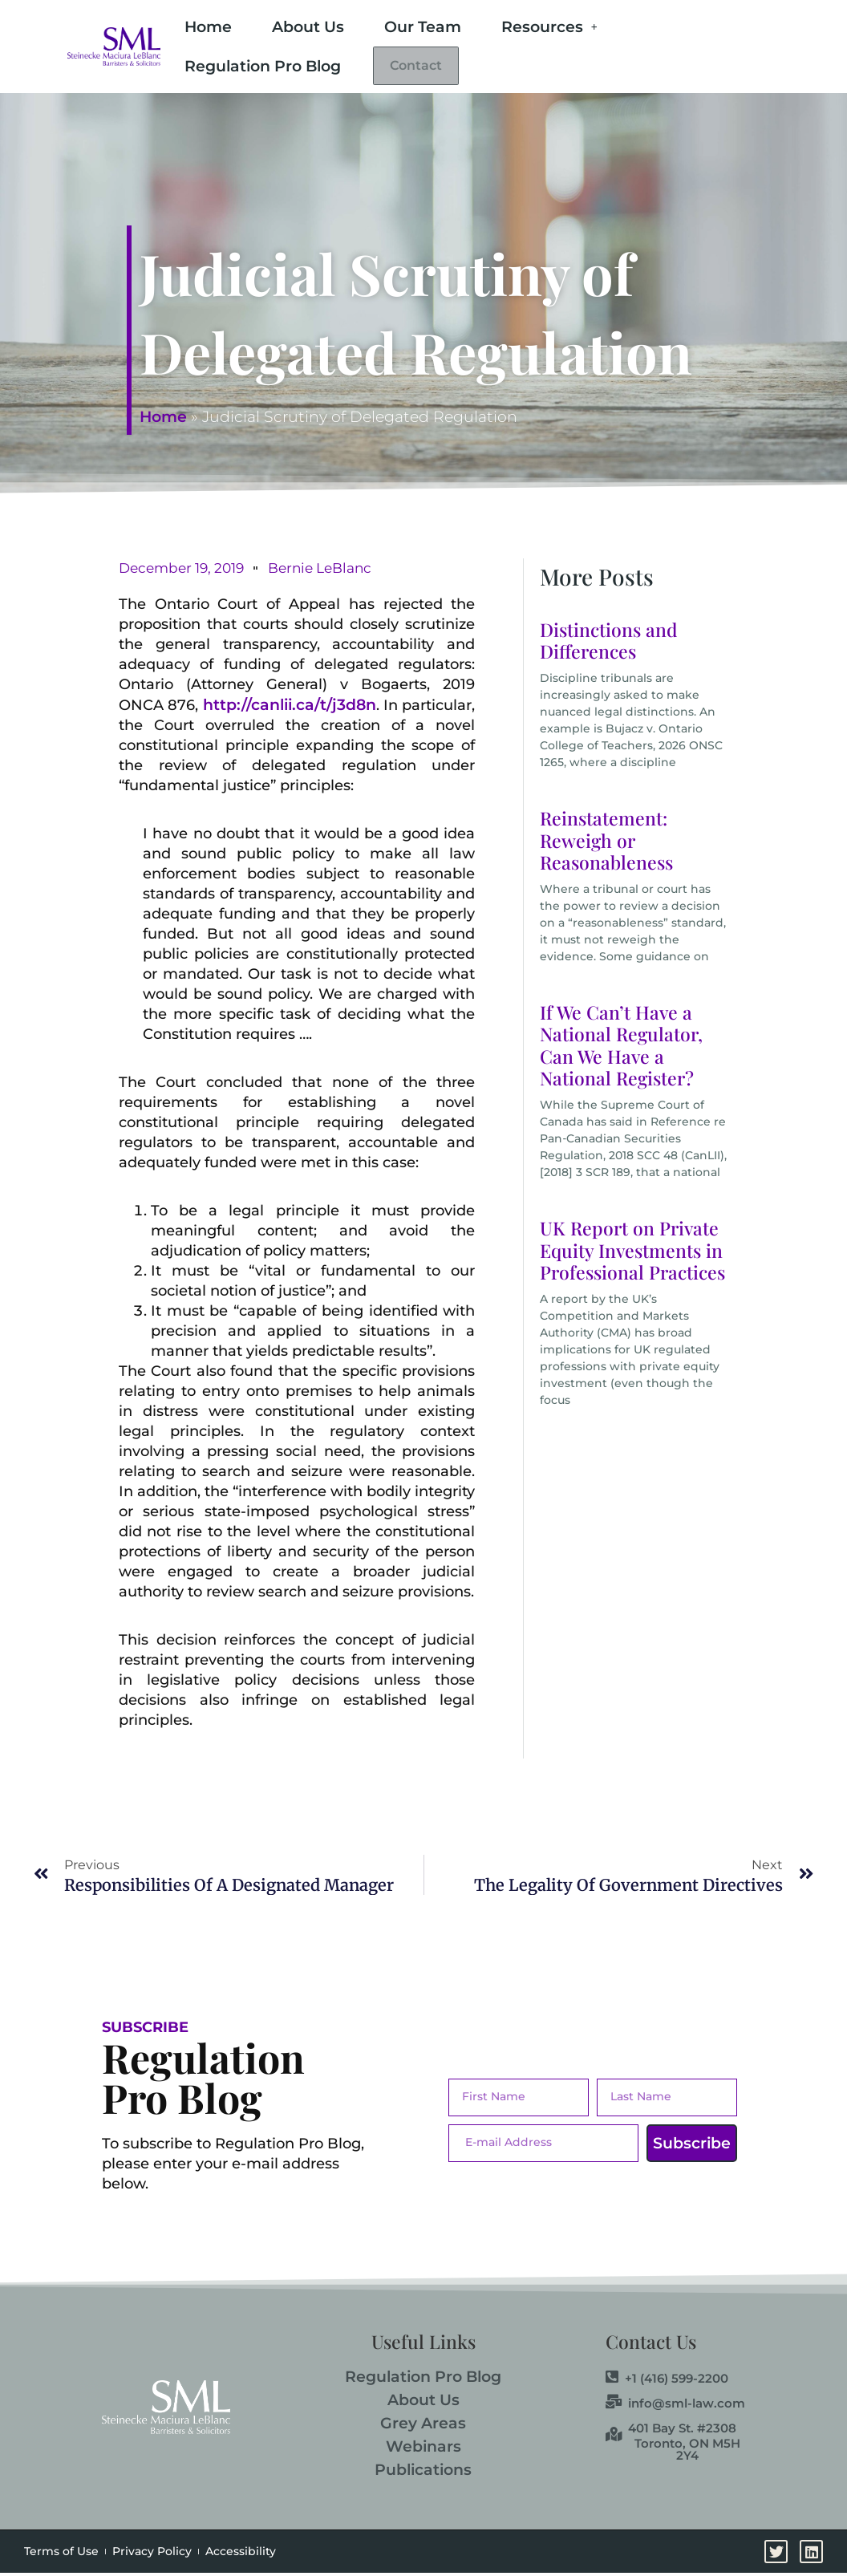 The height and width of the screenshot is (2576, 847). Describe the element at coordinates (621, 1048) in the screenshot. I see `If We Can’t Have a National Regulator, Can We Have a National Register?` at that location.